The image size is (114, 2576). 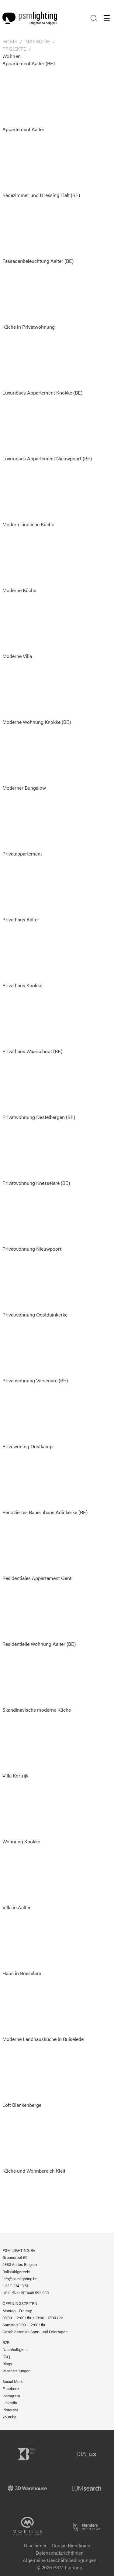 What do you see at coordinates (31, 2002) in the screenshot?
I see `Haus in Roeselare` at bounding box center [31, 2002].